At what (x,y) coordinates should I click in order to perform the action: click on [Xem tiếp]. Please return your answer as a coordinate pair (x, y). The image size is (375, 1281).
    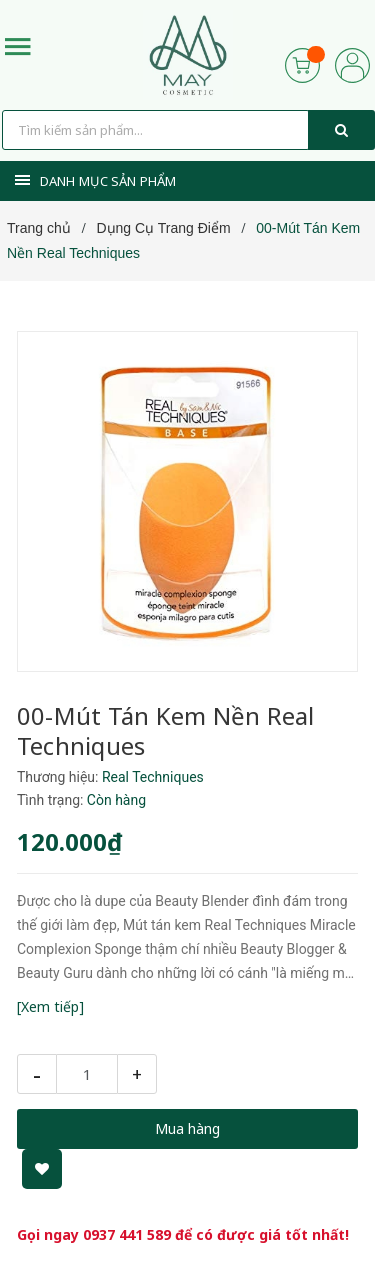
    Looking at the image, I should click on (50, 1006).